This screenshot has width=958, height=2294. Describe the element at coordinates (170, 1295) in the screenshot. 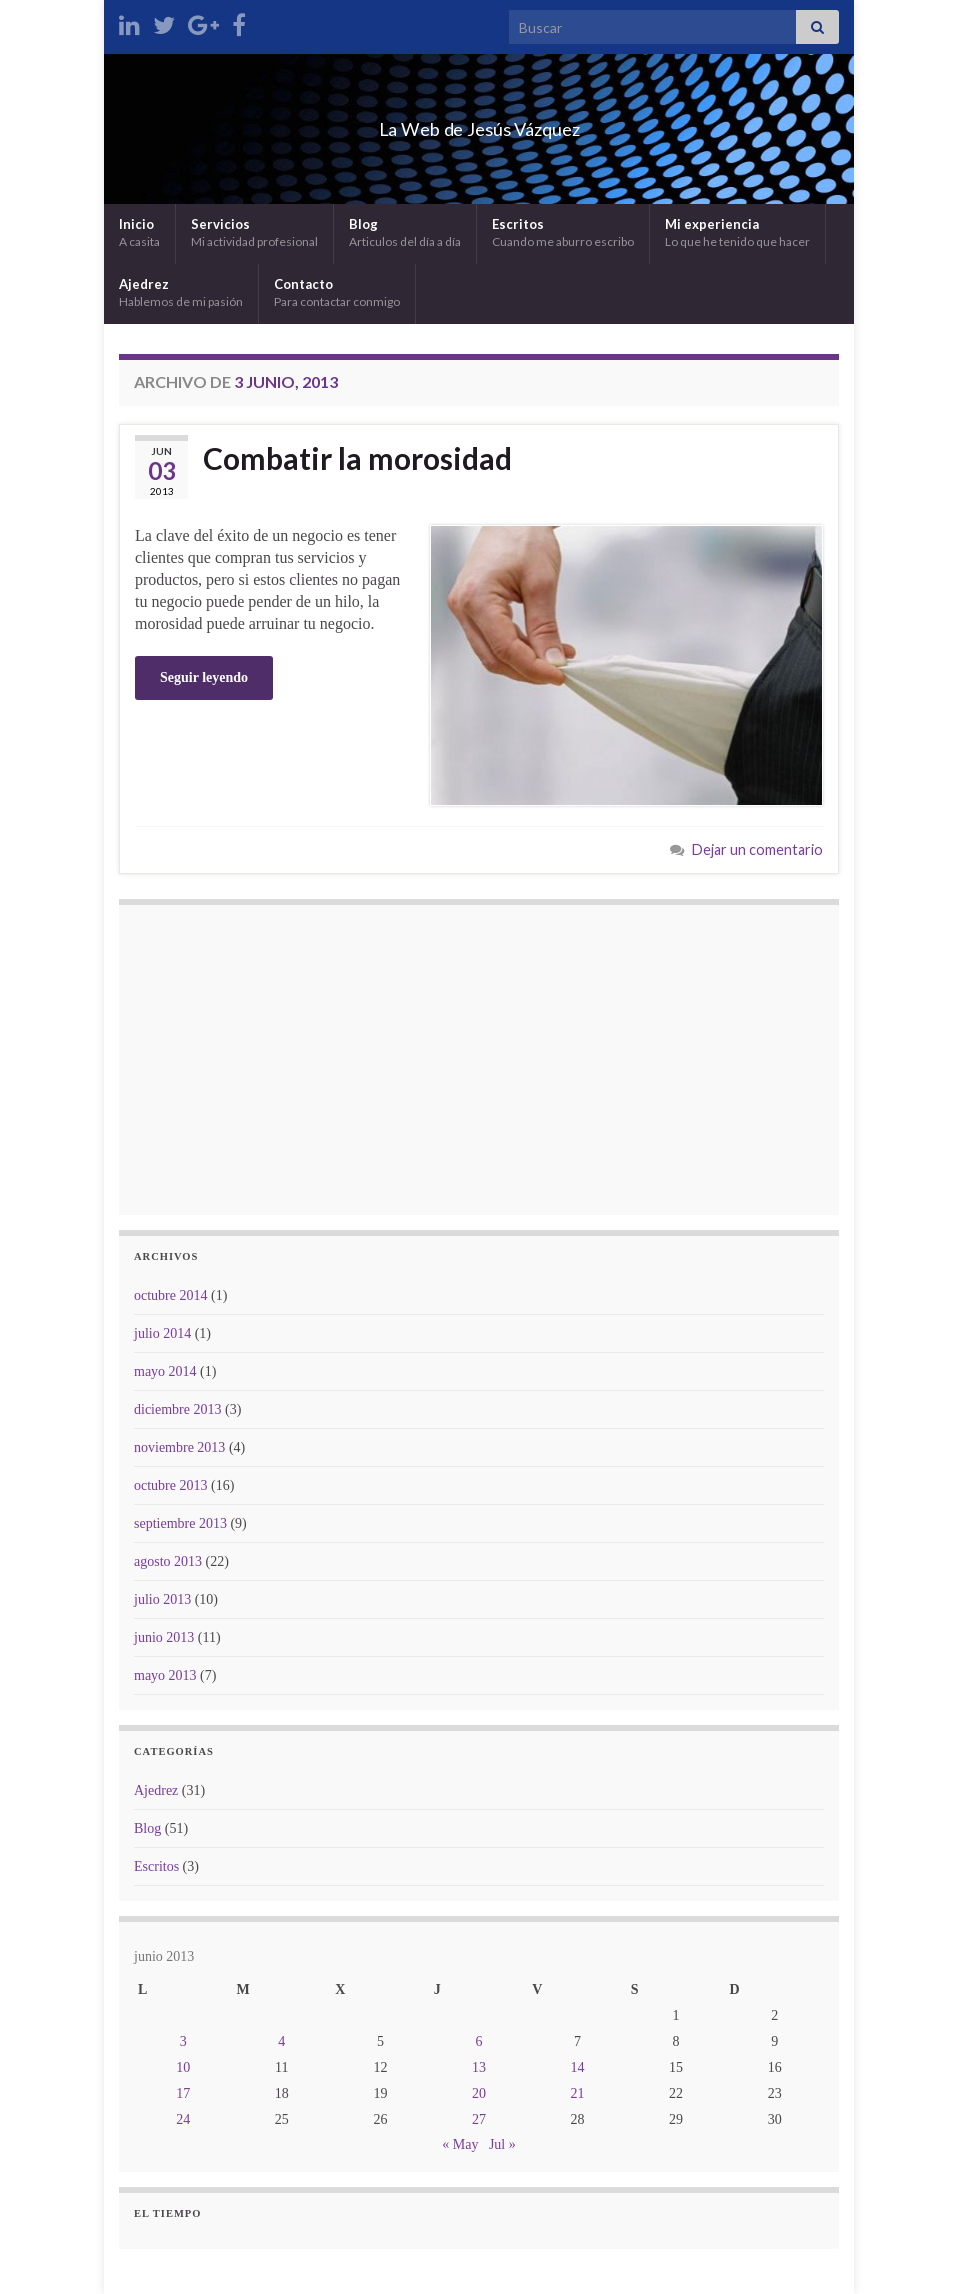

I see `octubre 2014` at that location.